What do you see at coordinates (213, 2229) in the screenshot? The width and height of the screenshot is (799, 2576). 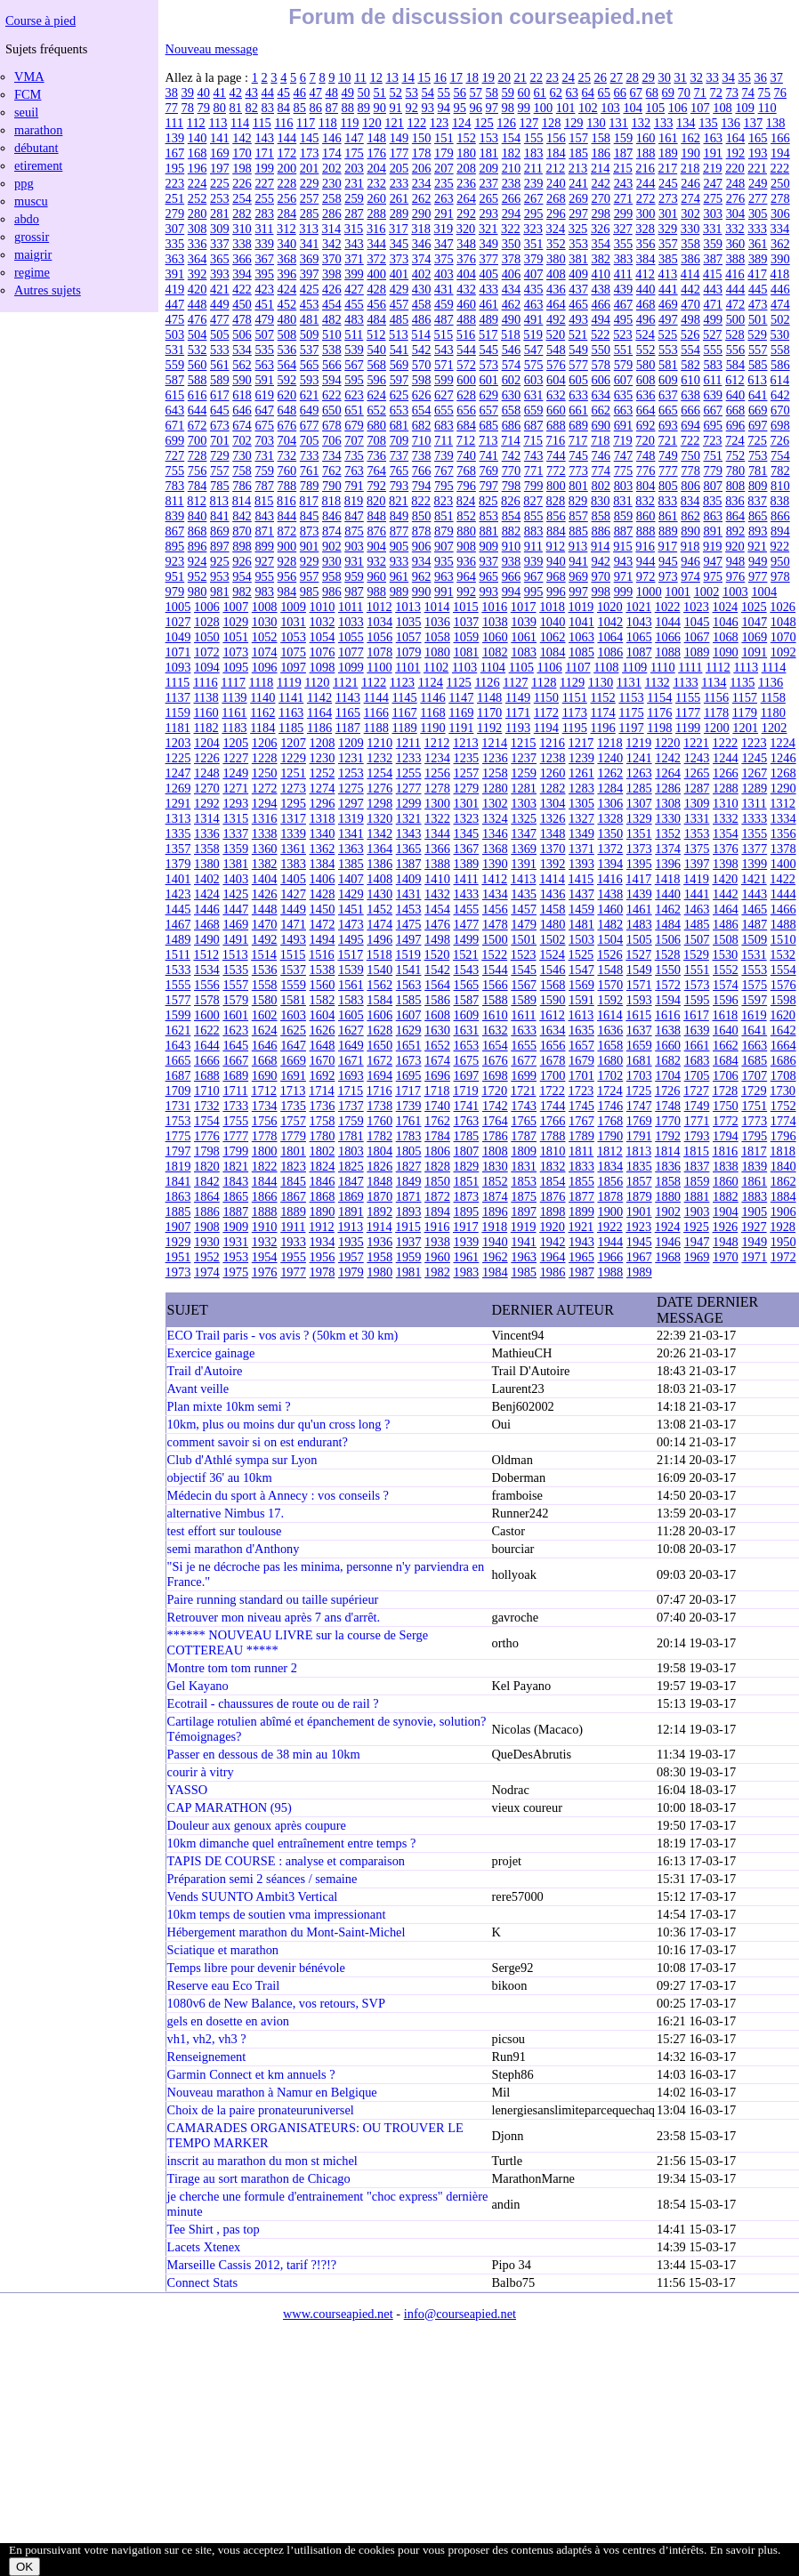 I see `Tee Shirt , pas top` at bounding box center [213, 2229].